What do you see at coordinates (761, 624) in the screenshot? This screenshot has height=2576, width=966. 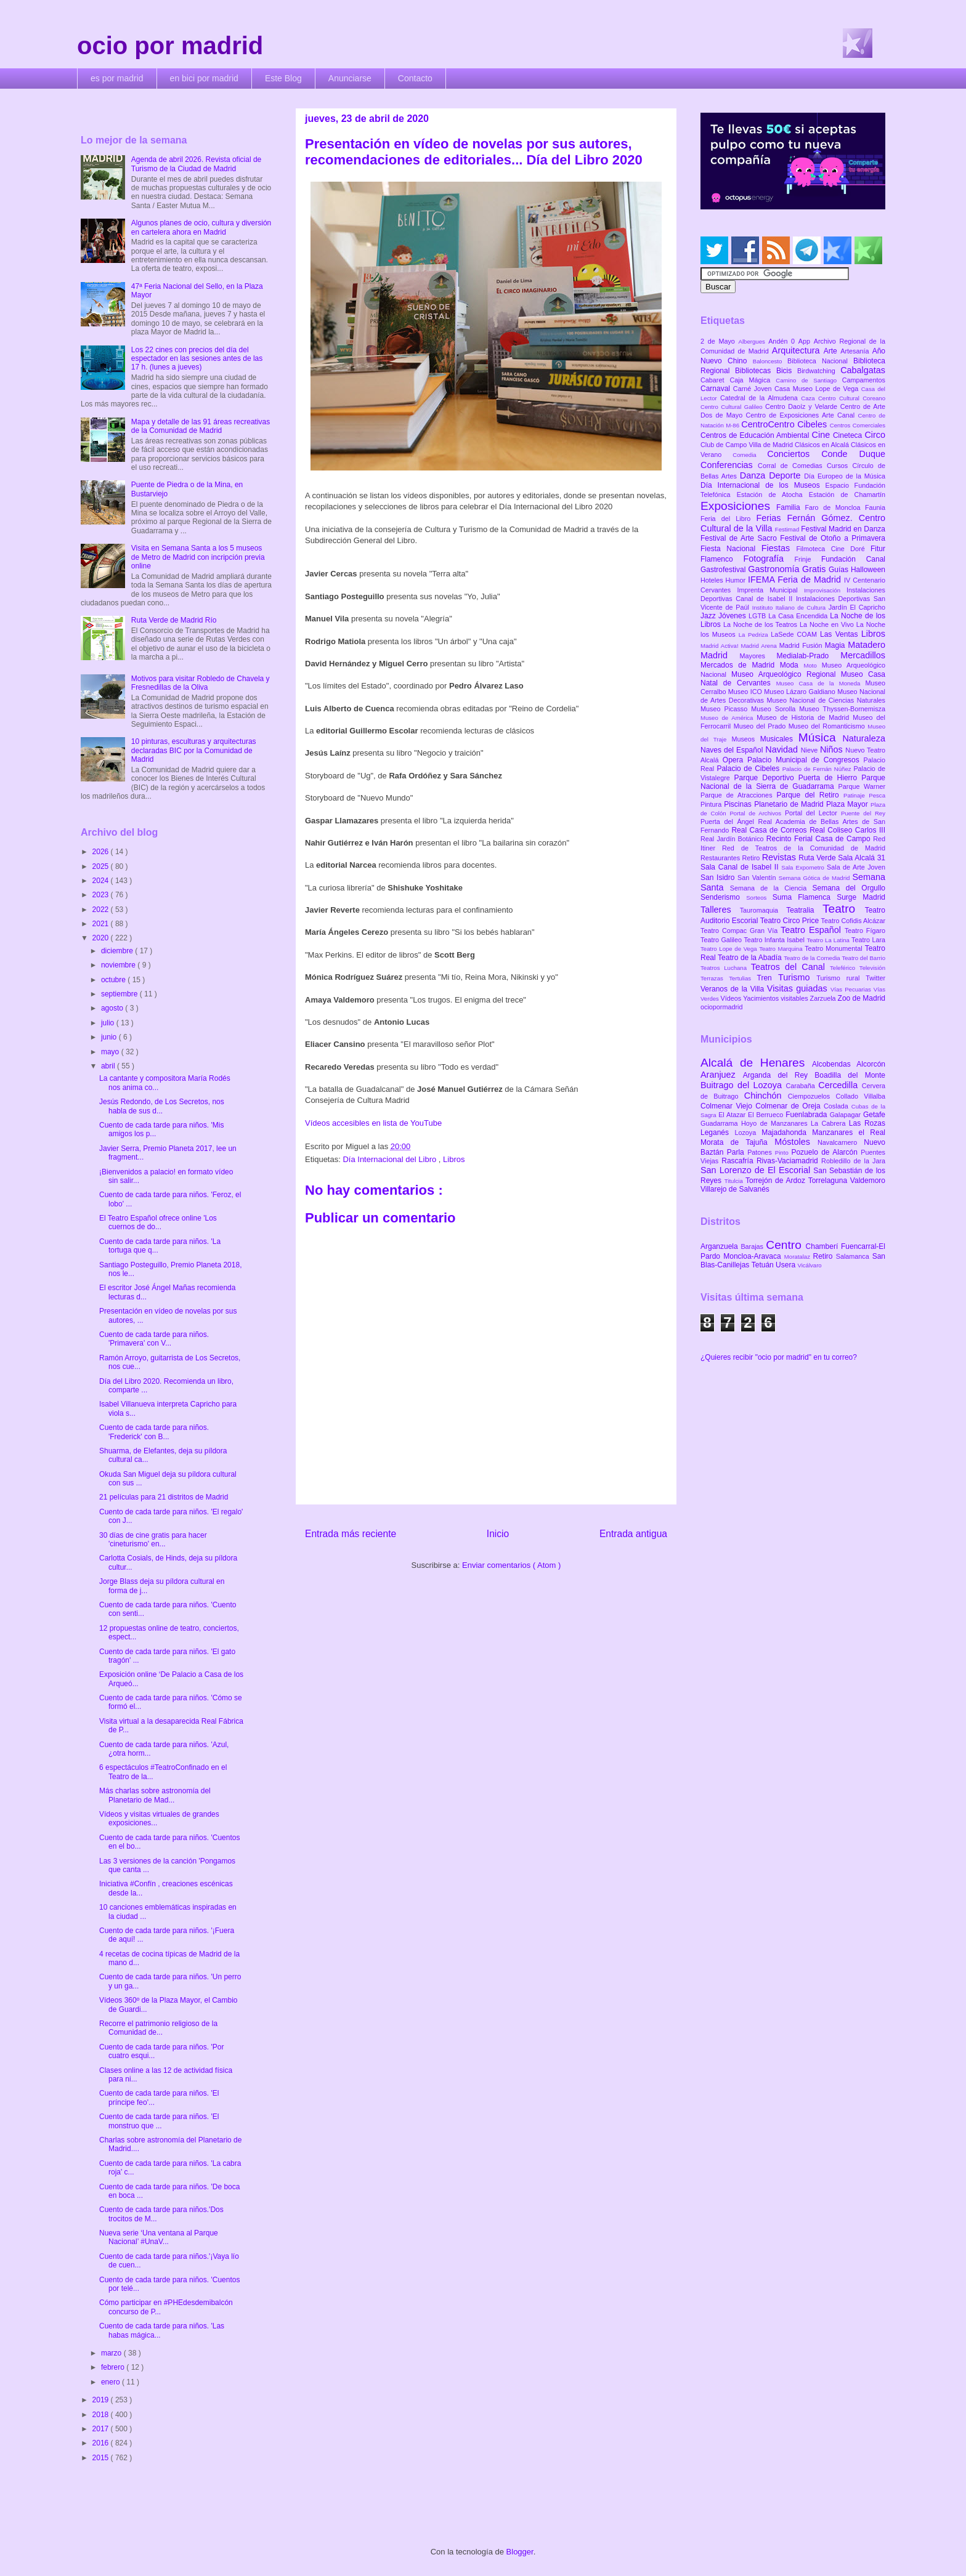 I see `La Noche de los Teatros` at bounding box center [761, 624].